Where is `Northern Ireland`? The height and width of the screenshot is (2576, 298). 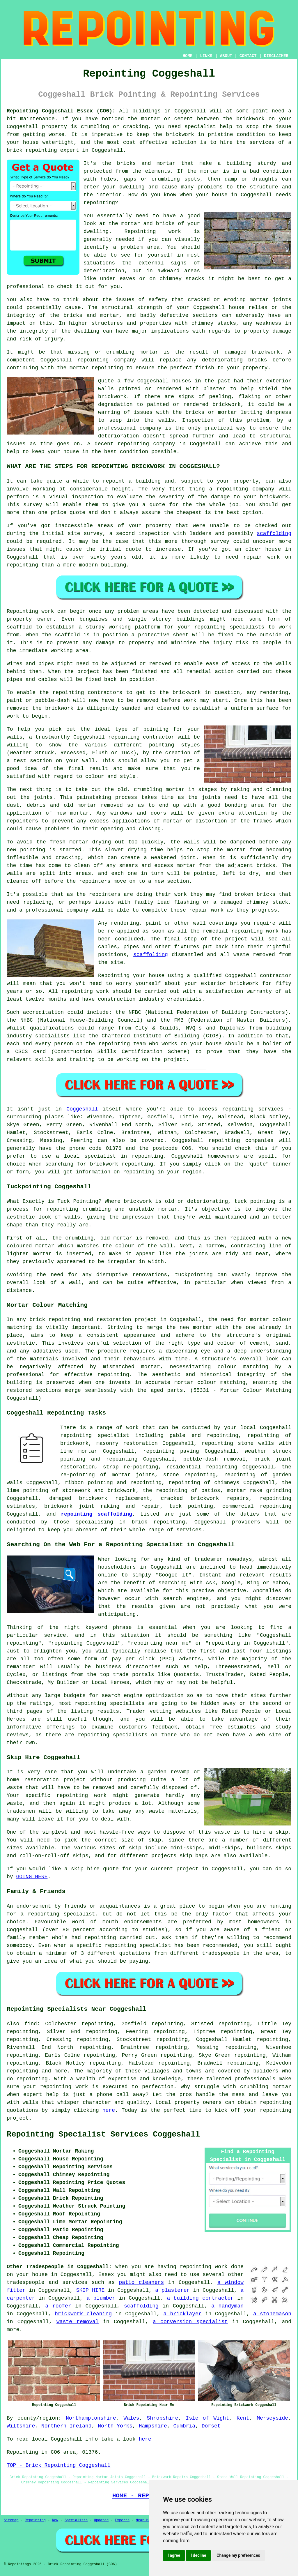 Northern Ireland is located at coordinates (66, 2426).